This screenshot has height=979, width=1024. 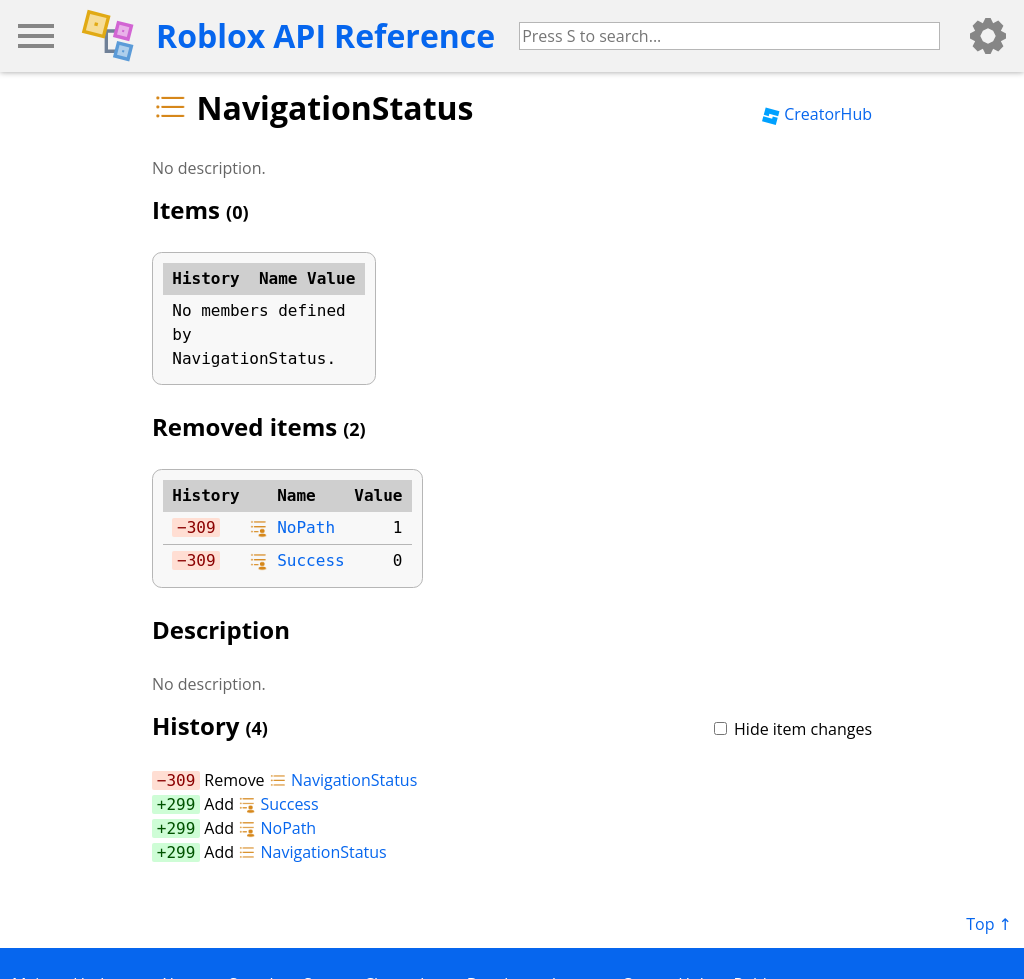 What do you see at coordinates (343, 780) in the screenshot?
I see `NavigationStatus` at bounding box center [343, 780].